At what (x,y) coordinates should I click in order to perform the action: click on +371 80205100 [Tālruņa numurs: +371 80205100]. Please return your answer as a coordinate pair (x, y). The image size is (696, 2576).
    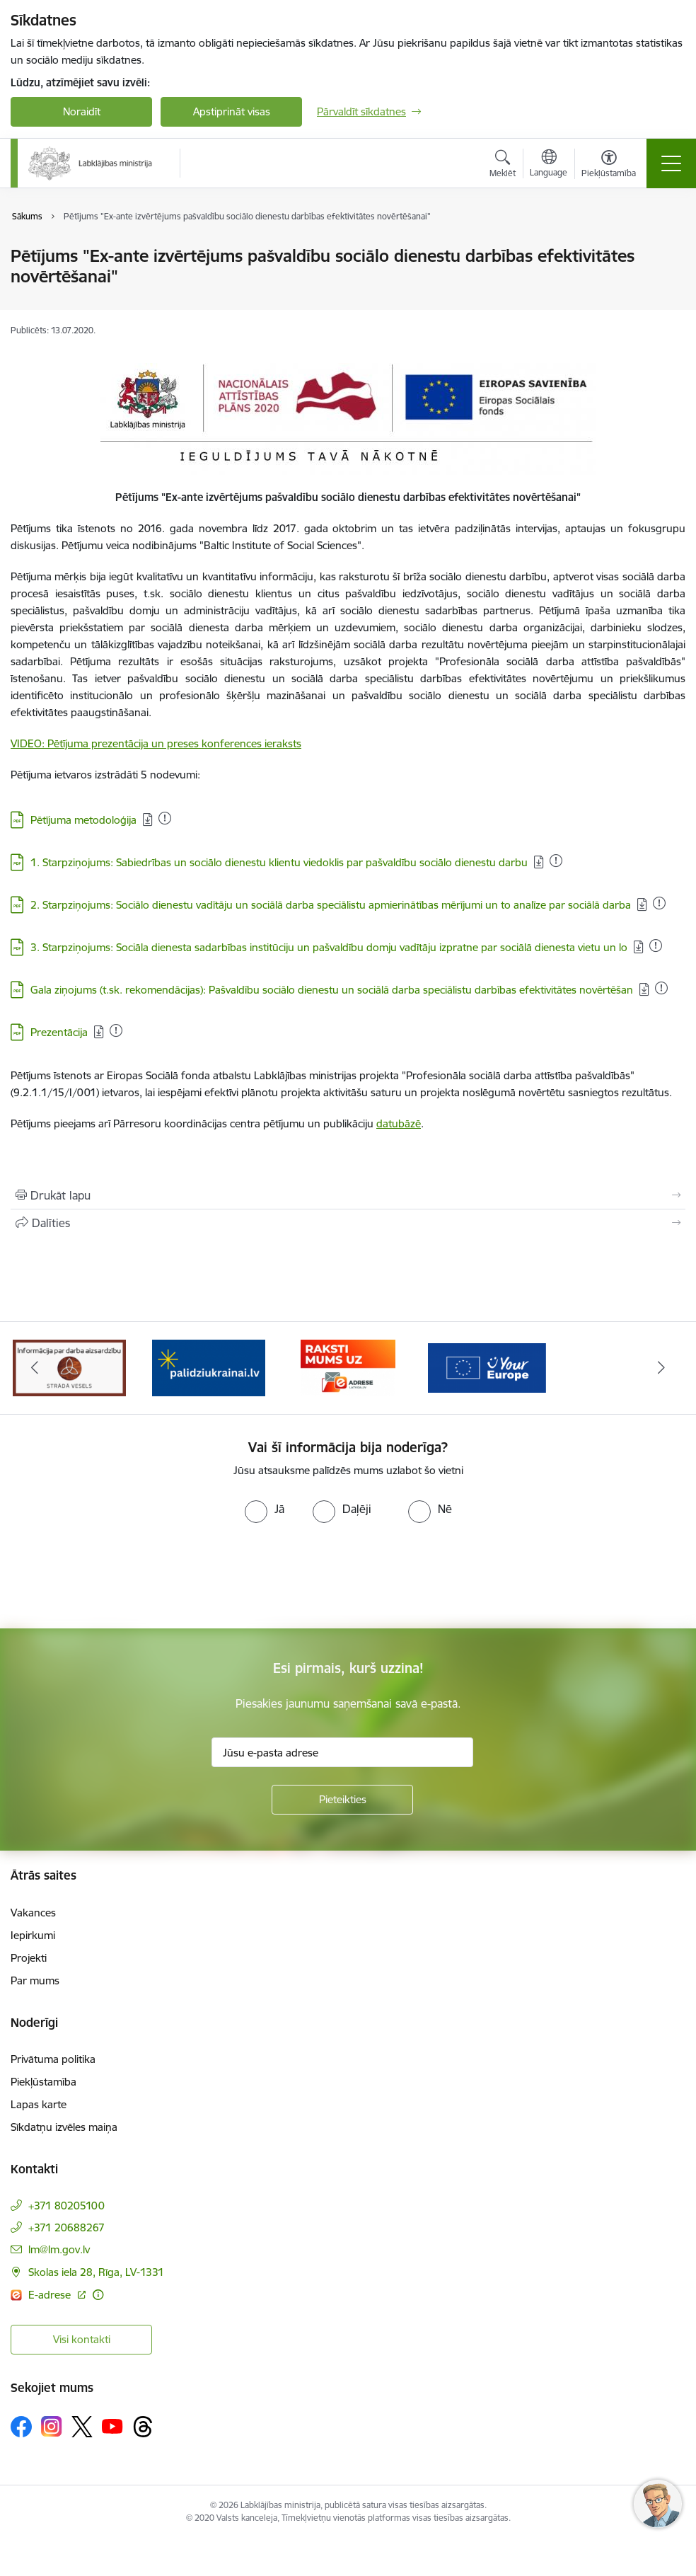
    Looking at the image, I should click on (66, 2205).